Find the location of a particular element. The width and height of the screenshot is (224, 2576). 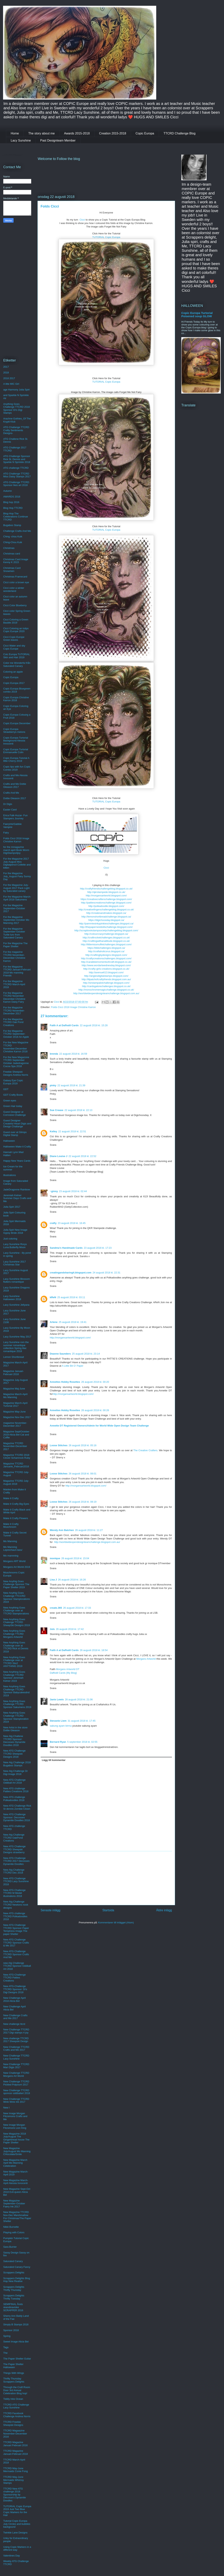

New Challenge TTCRD 2017 Digi stamps 4 joy is located at coordinates (16, 2031).